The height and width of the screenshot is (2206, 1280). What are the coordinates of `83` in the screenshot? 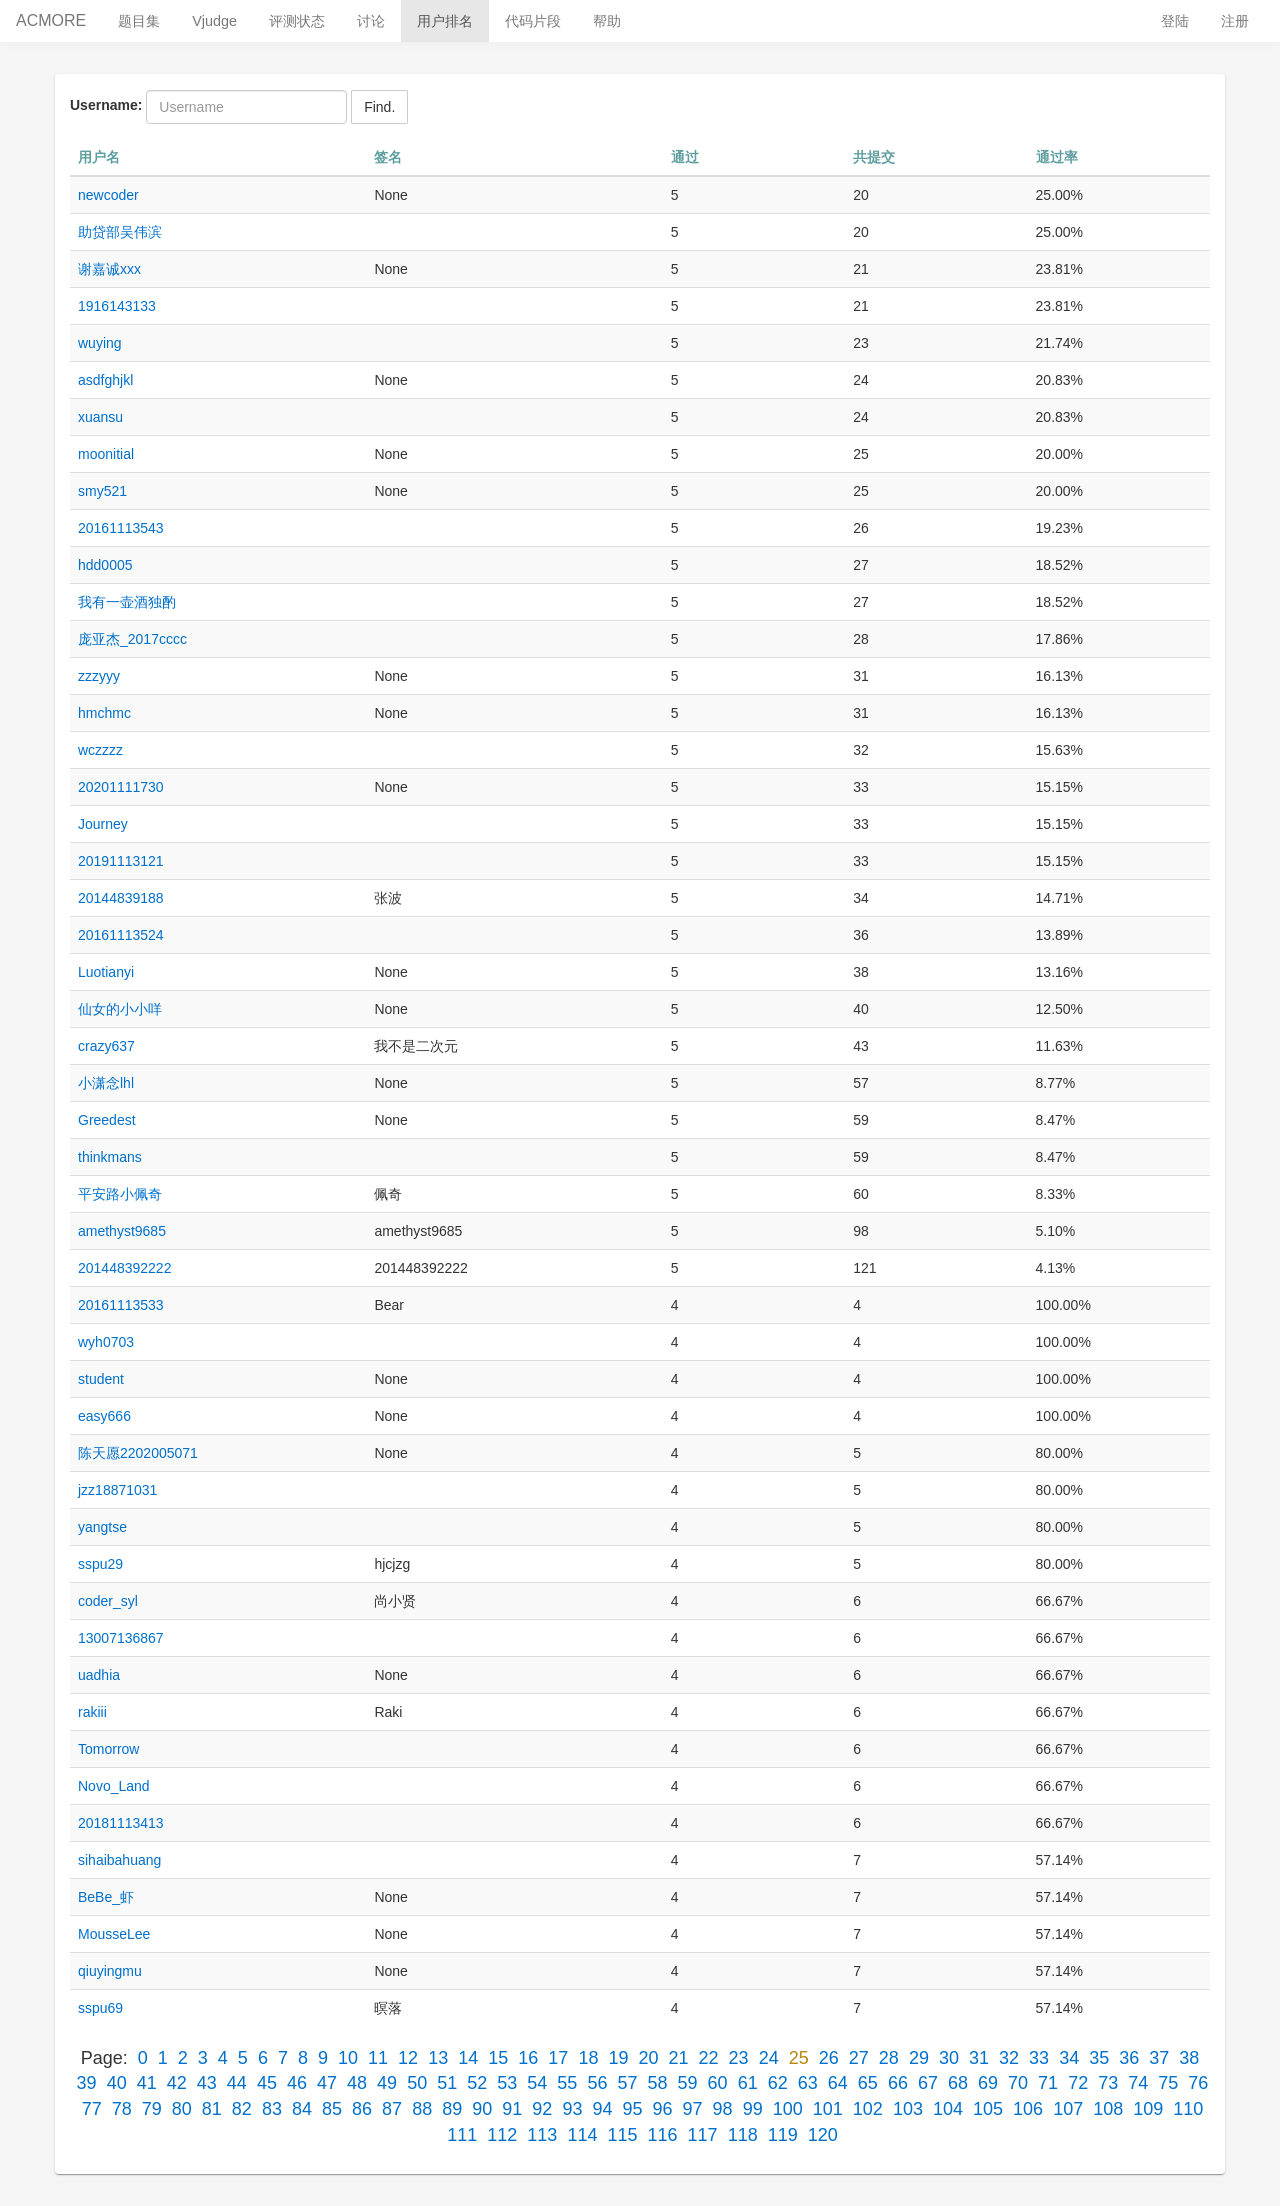 It's located at (272, 2109).